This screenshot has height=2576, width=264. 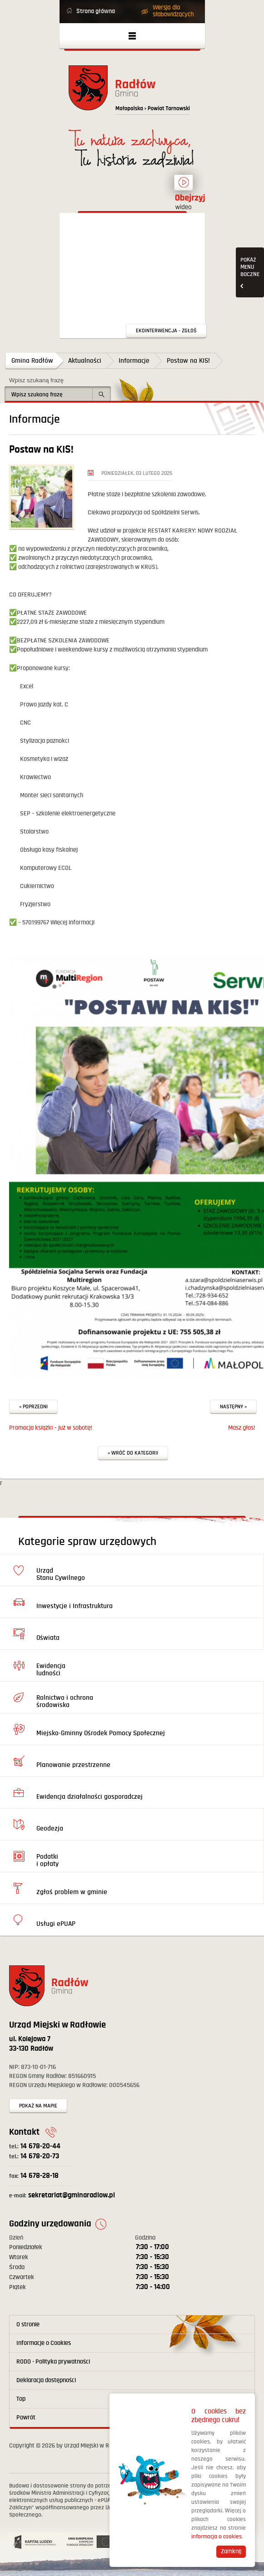 What do you see at coordinates (62, 2195) in the screenshot?
I see `sekretariat@gminaradlow.pl` at bounding box center [62, 2195].